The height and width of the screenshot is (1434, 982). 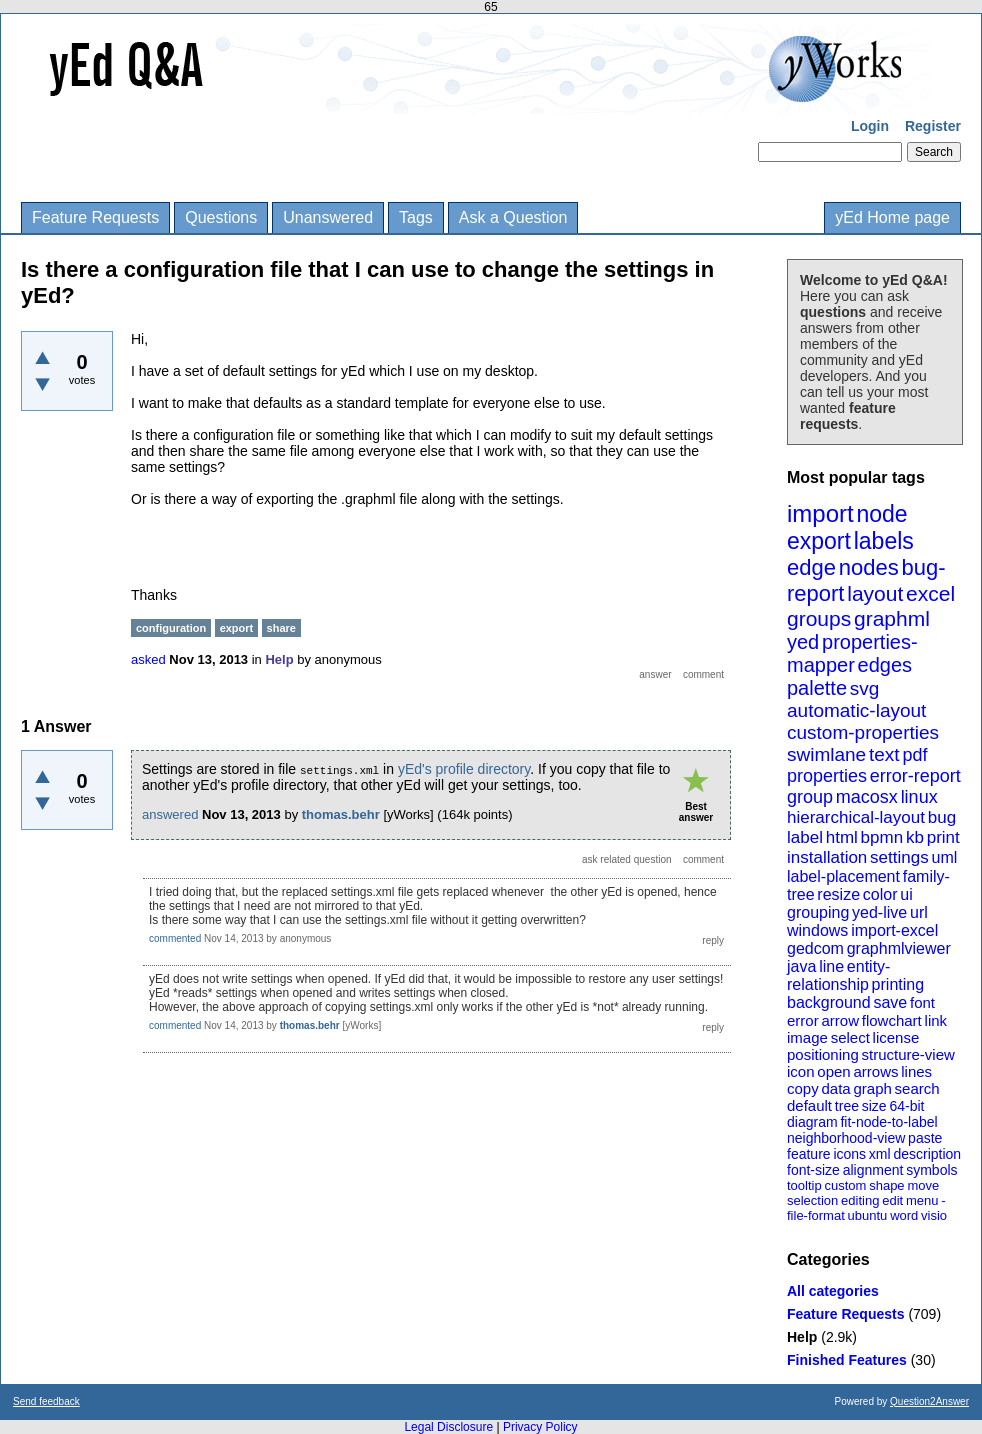 What do you see at coordinates (833, 1071) in the screenshot?
I see `open` at bounding box center [833, 1071].